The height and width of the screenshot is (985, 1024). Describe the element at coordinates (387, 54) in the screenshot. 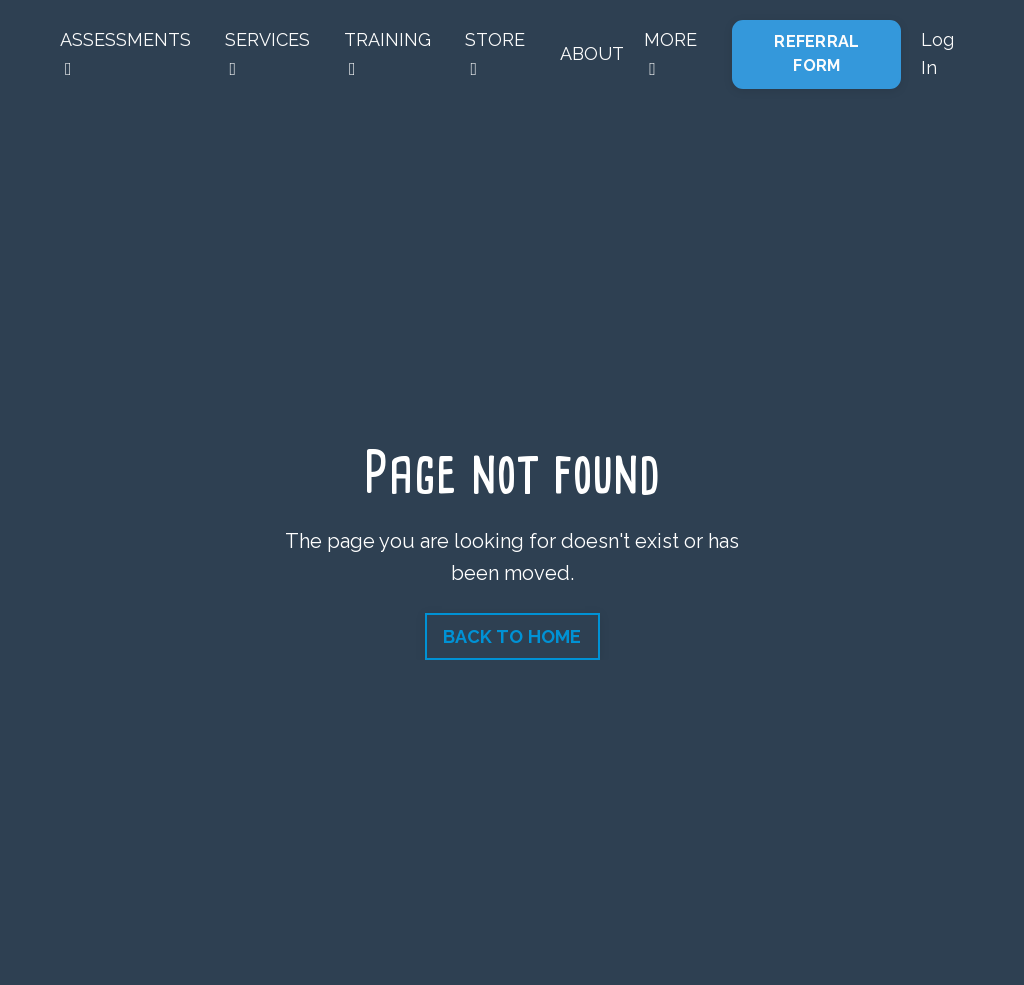

I see `TRAINING` at that location.